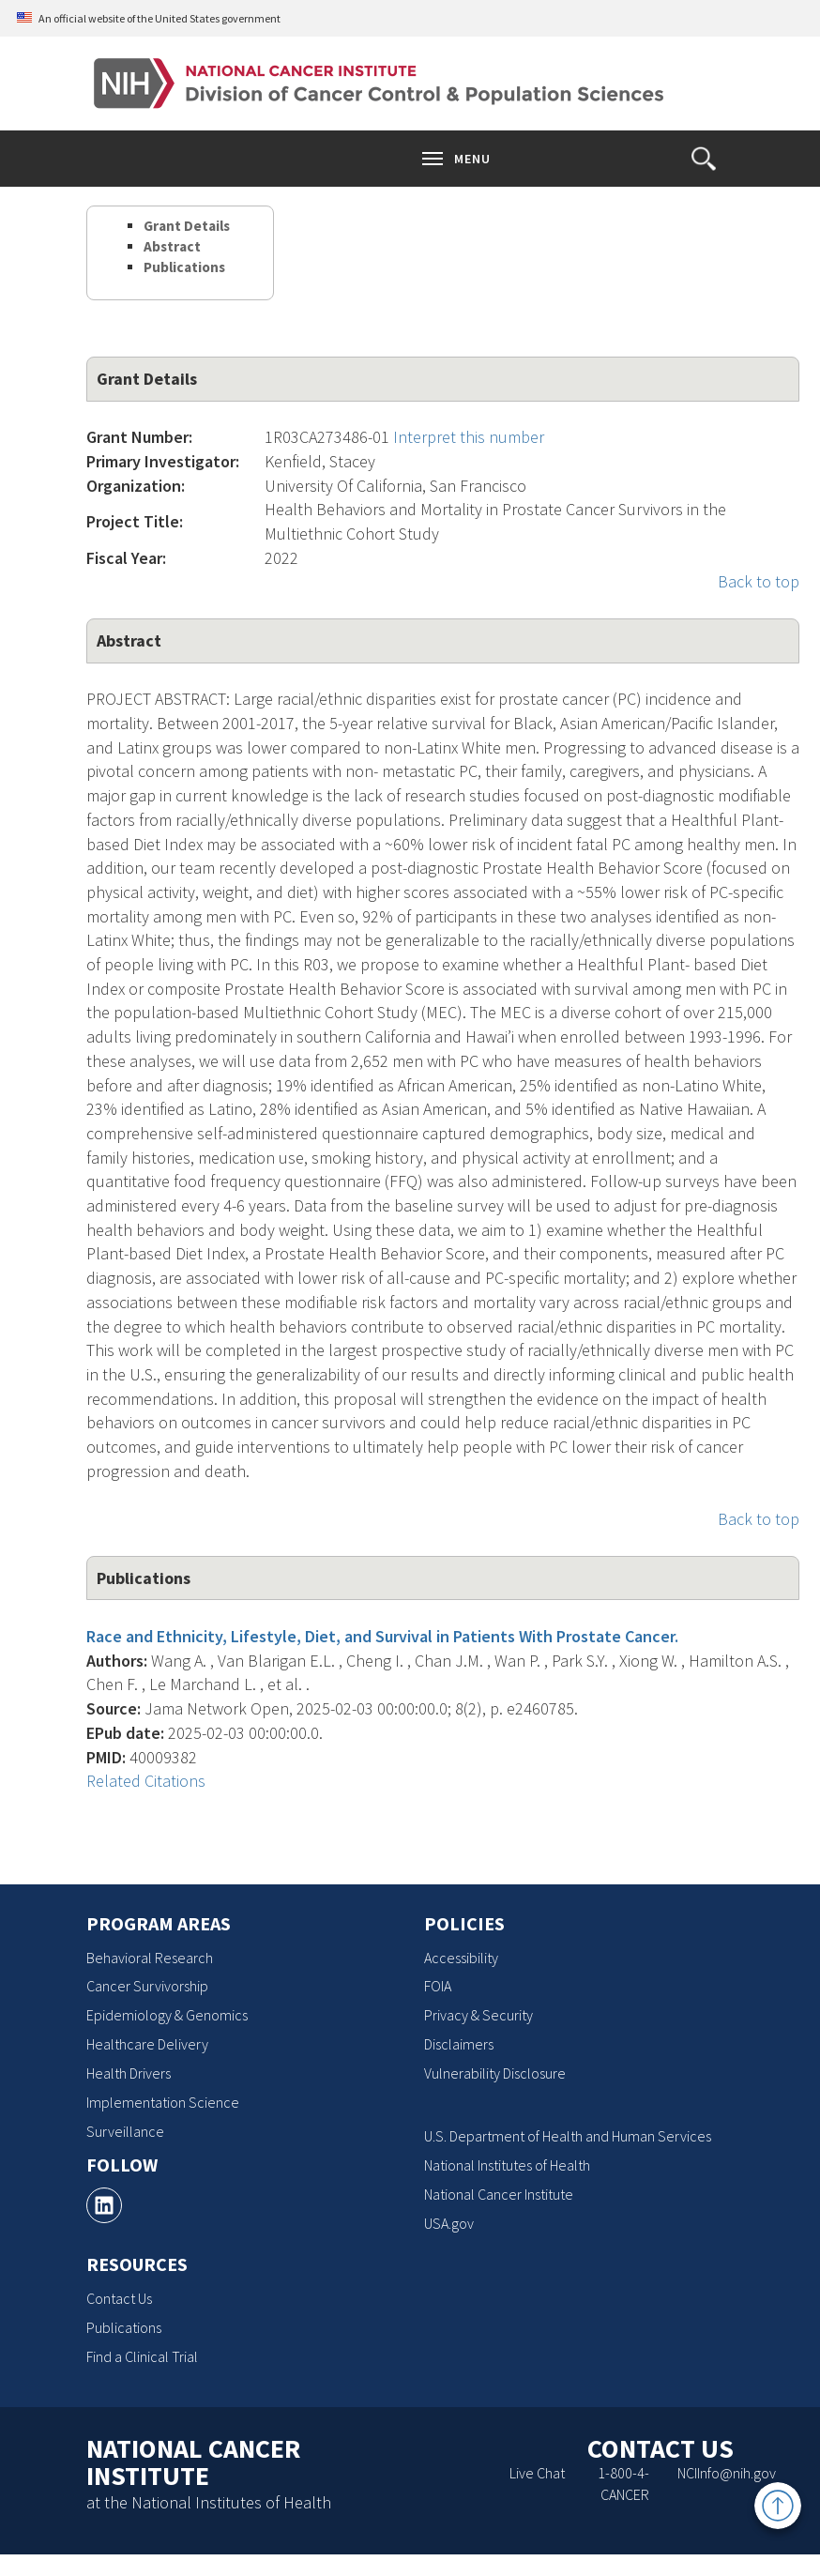  I want to click on Accessibility [Accessibility, opens a new window], so click(461, 1957).